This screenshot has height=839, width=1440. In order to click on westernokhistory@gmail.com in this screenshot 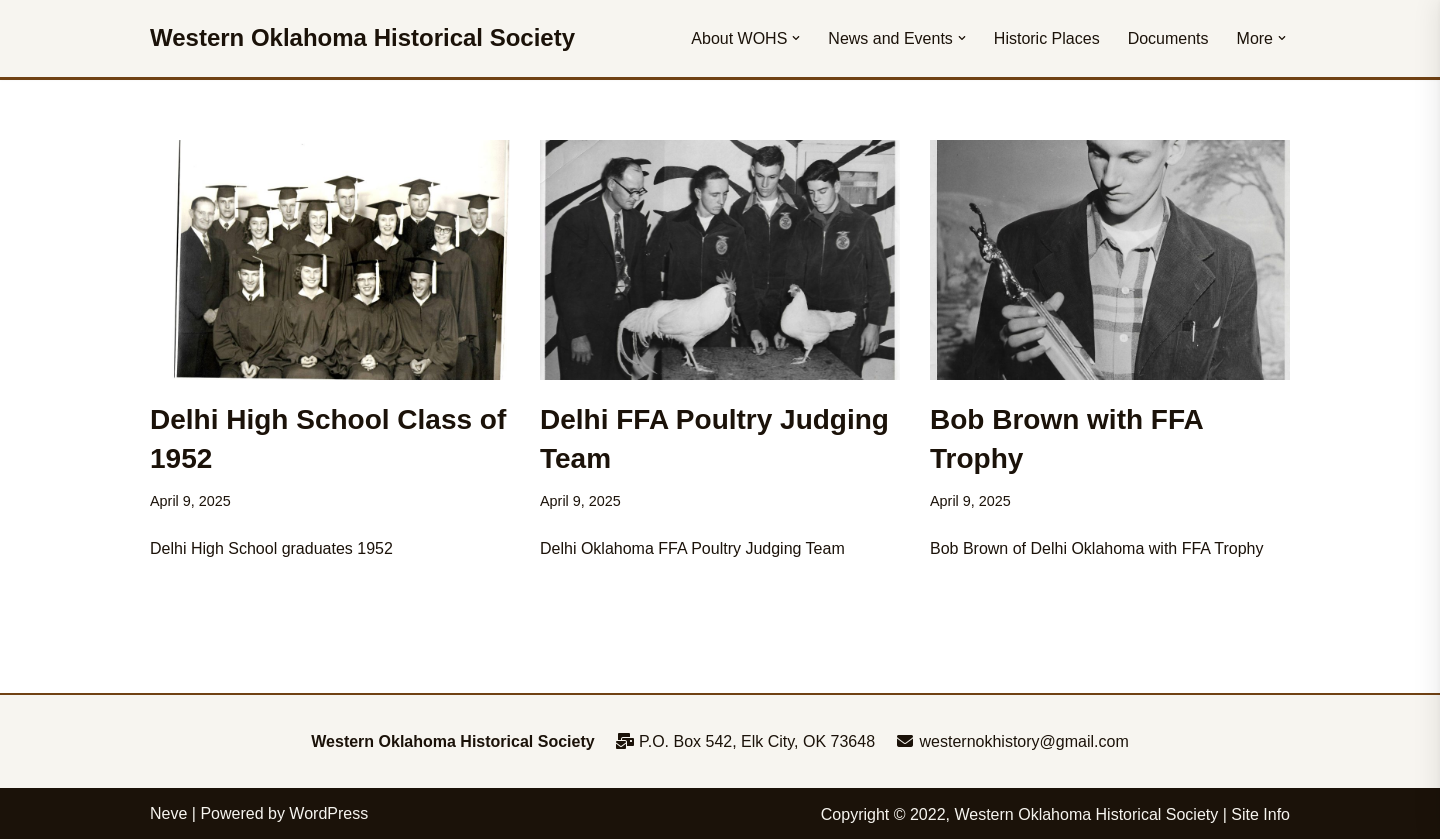, I will do `click(1012, 741)`.